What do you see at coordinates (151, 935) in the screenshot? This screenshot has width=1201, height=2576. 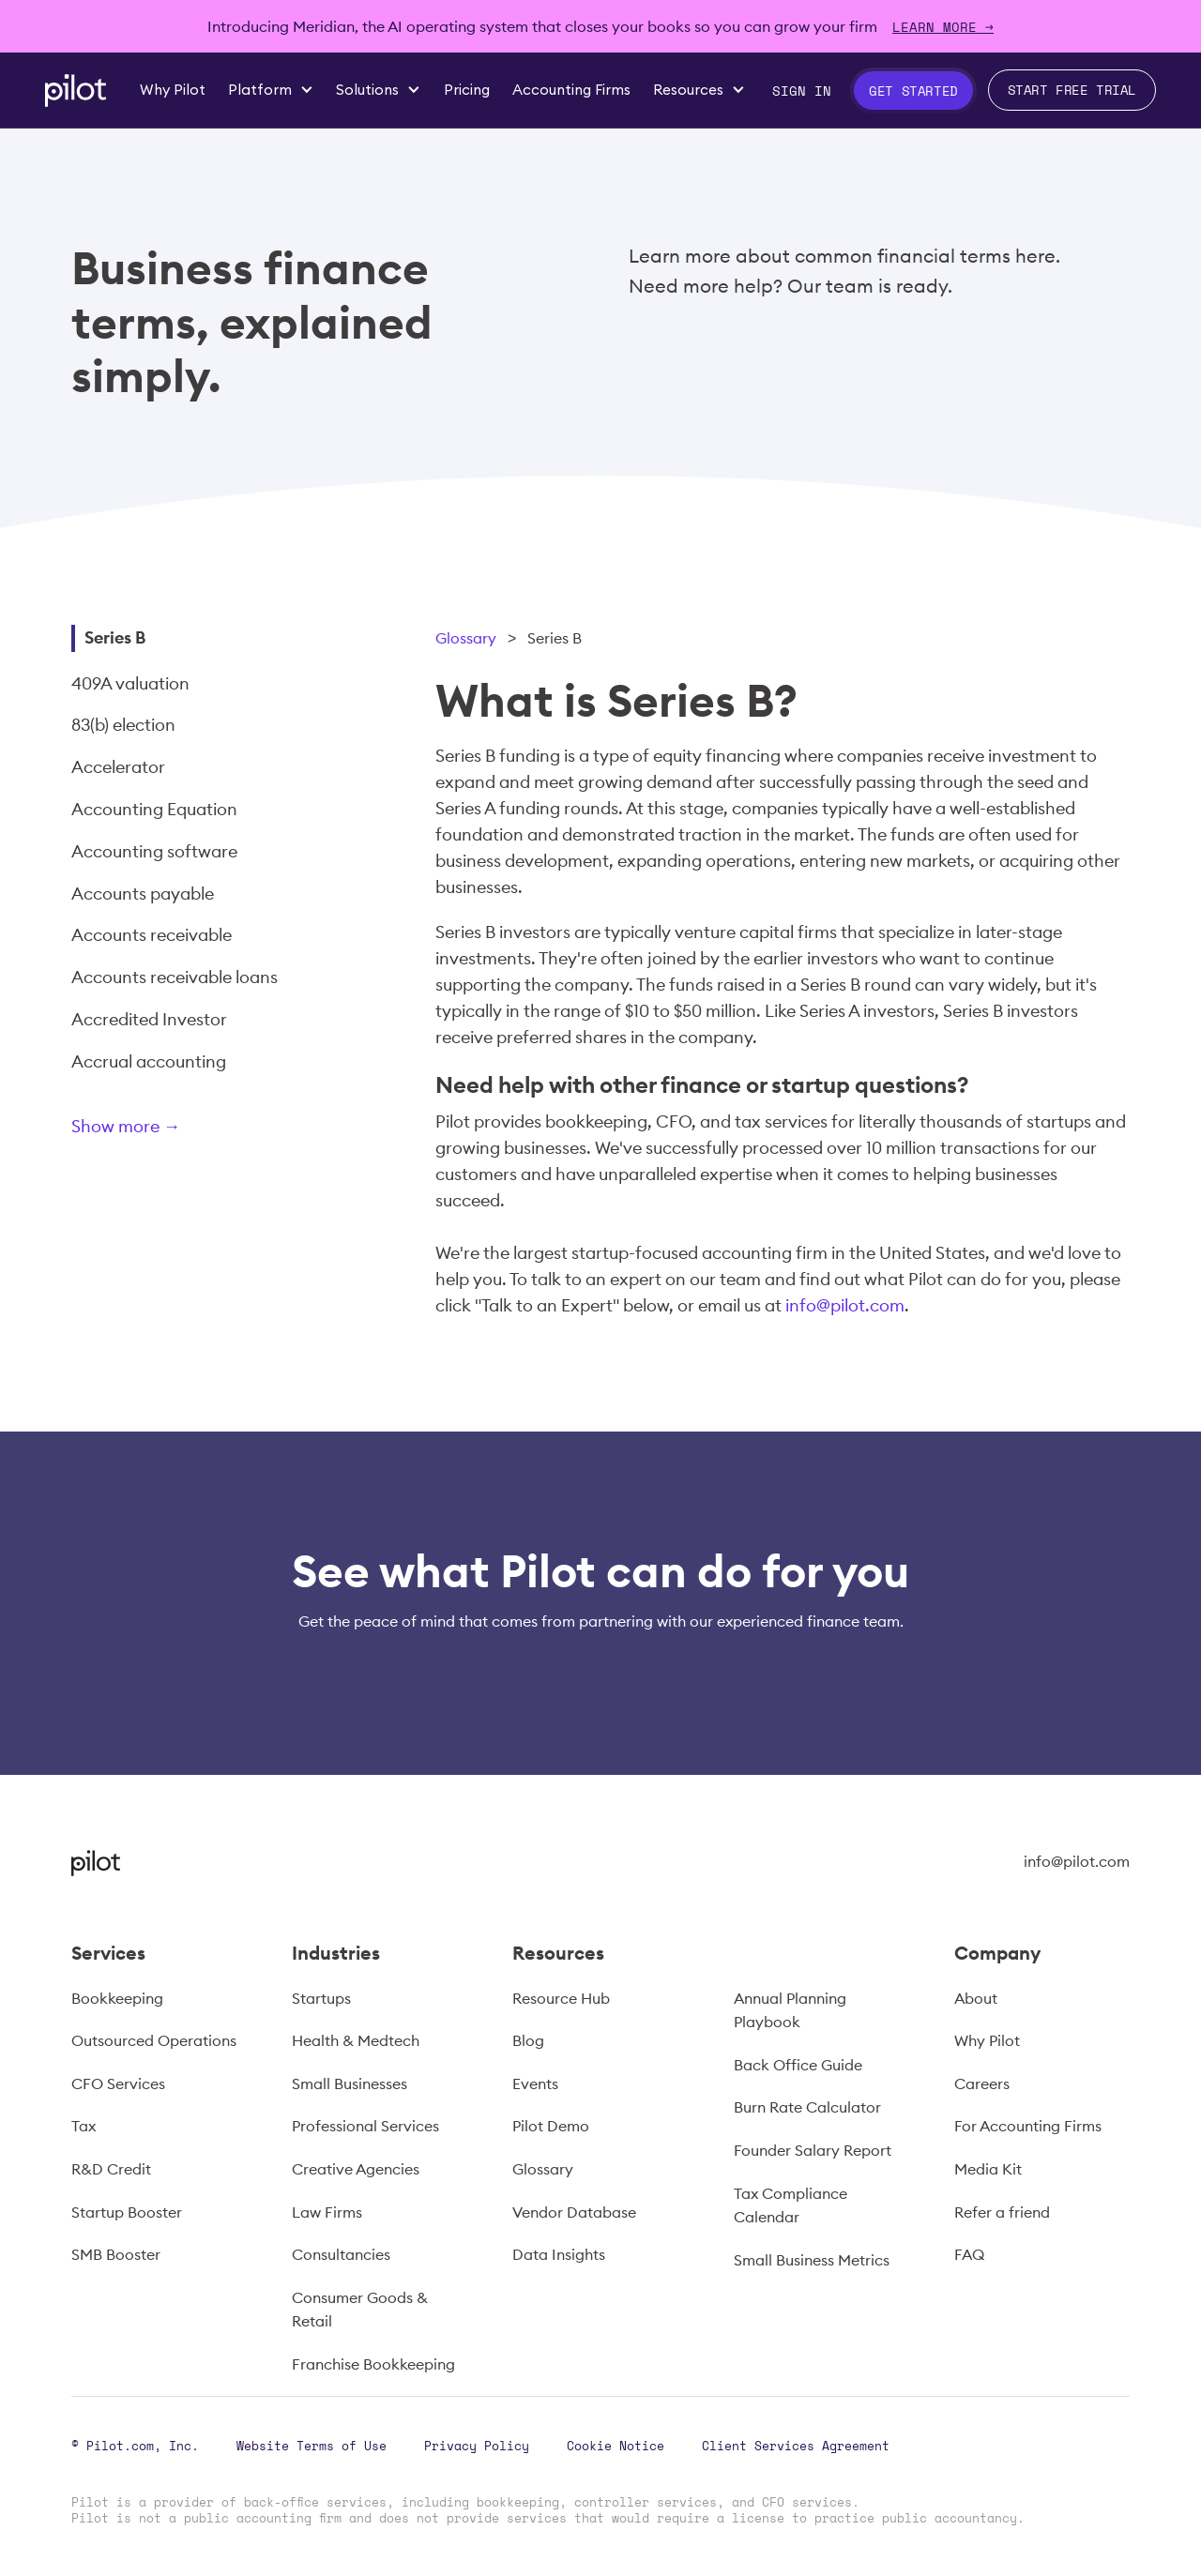 I see `Accounts receivable` at bounding box center [151, 935].